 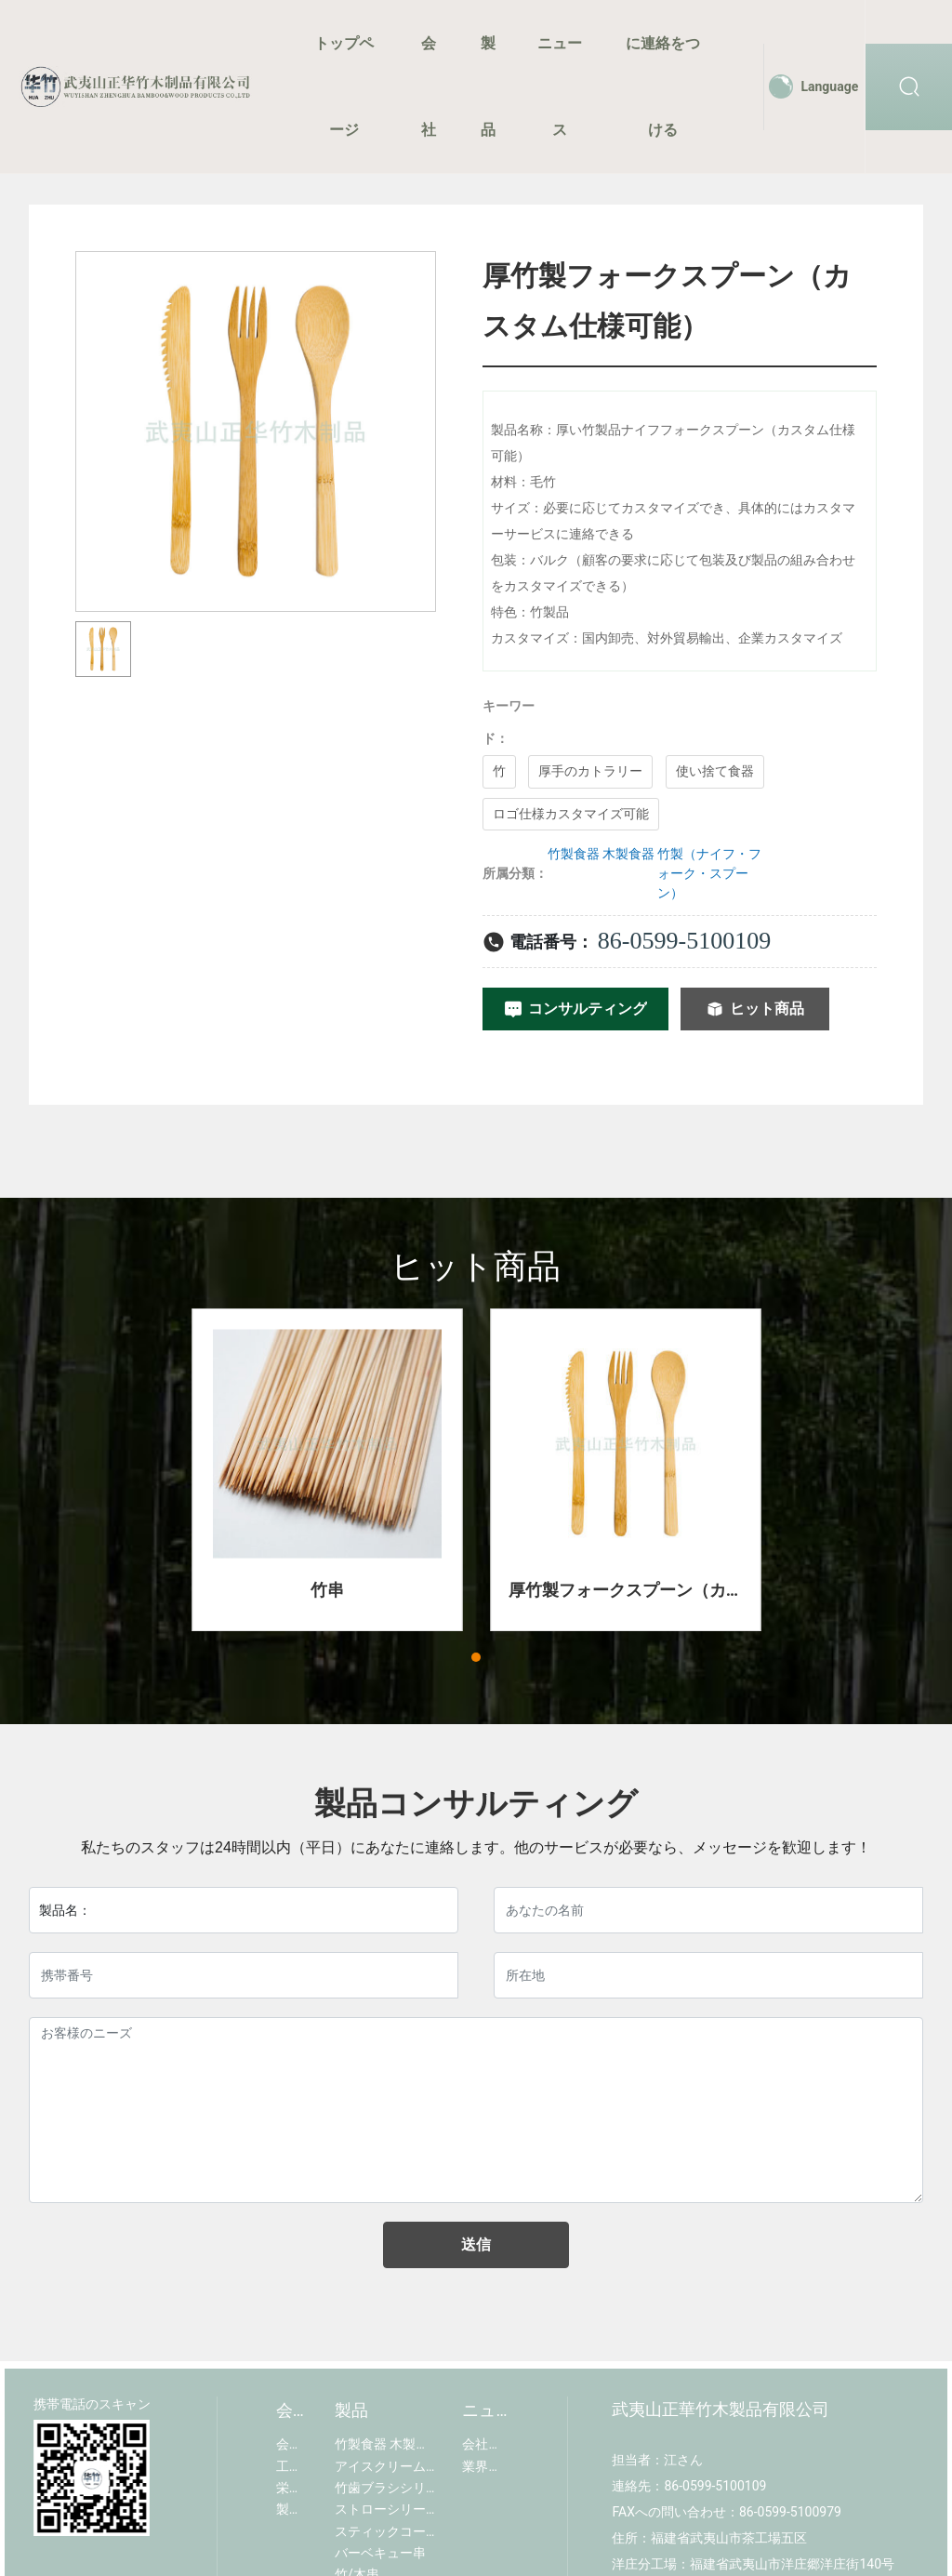 I want to click on 竹製（ナイフ・フォーク・スプーン）, so click(x=709, y=873).